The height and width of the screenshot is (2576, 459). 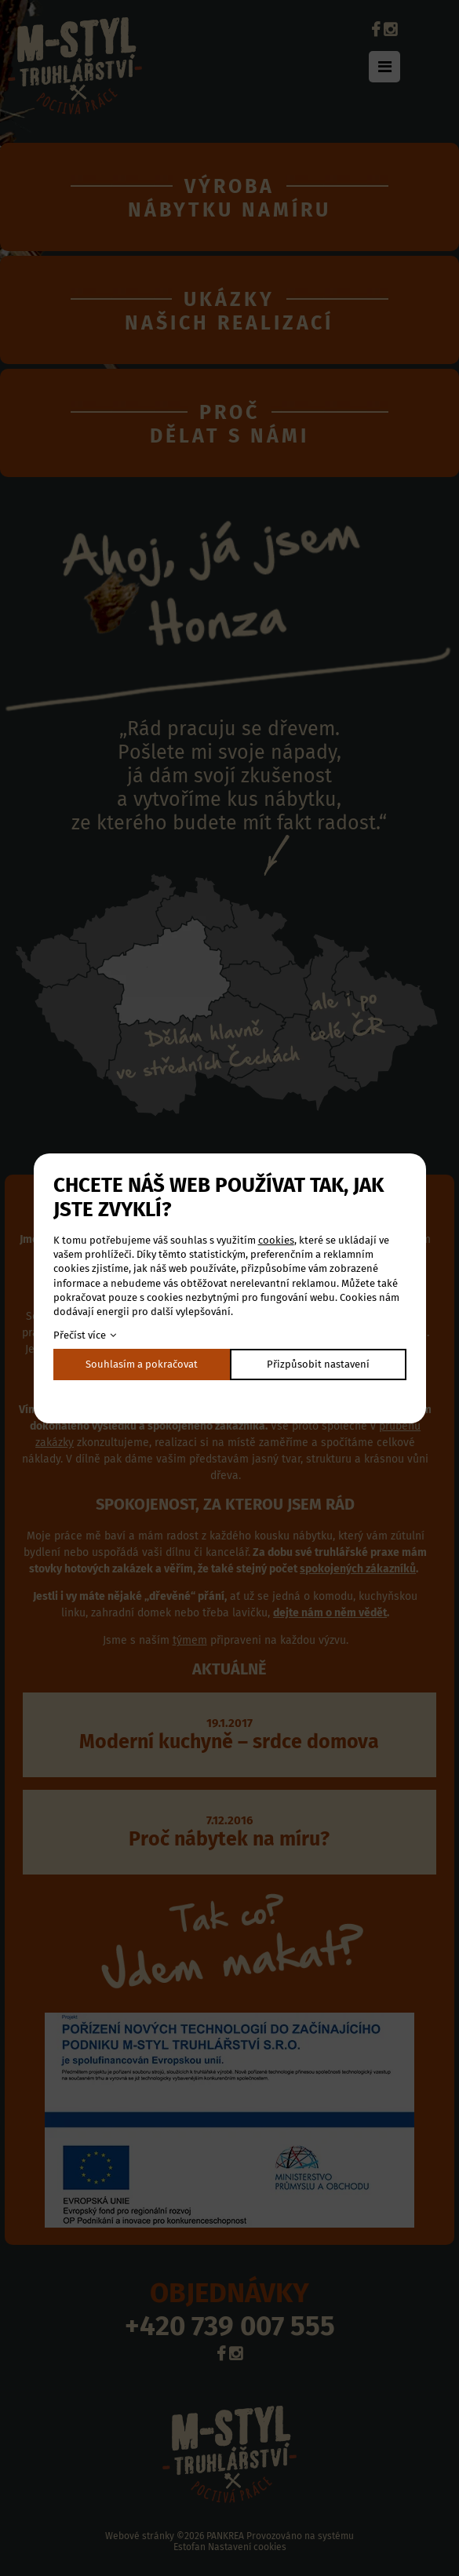 What do you see at coordinates (318, 1364) in the screenshot?
I see `Přizpůsobit nastavení` at bounding box center [318, 1364].